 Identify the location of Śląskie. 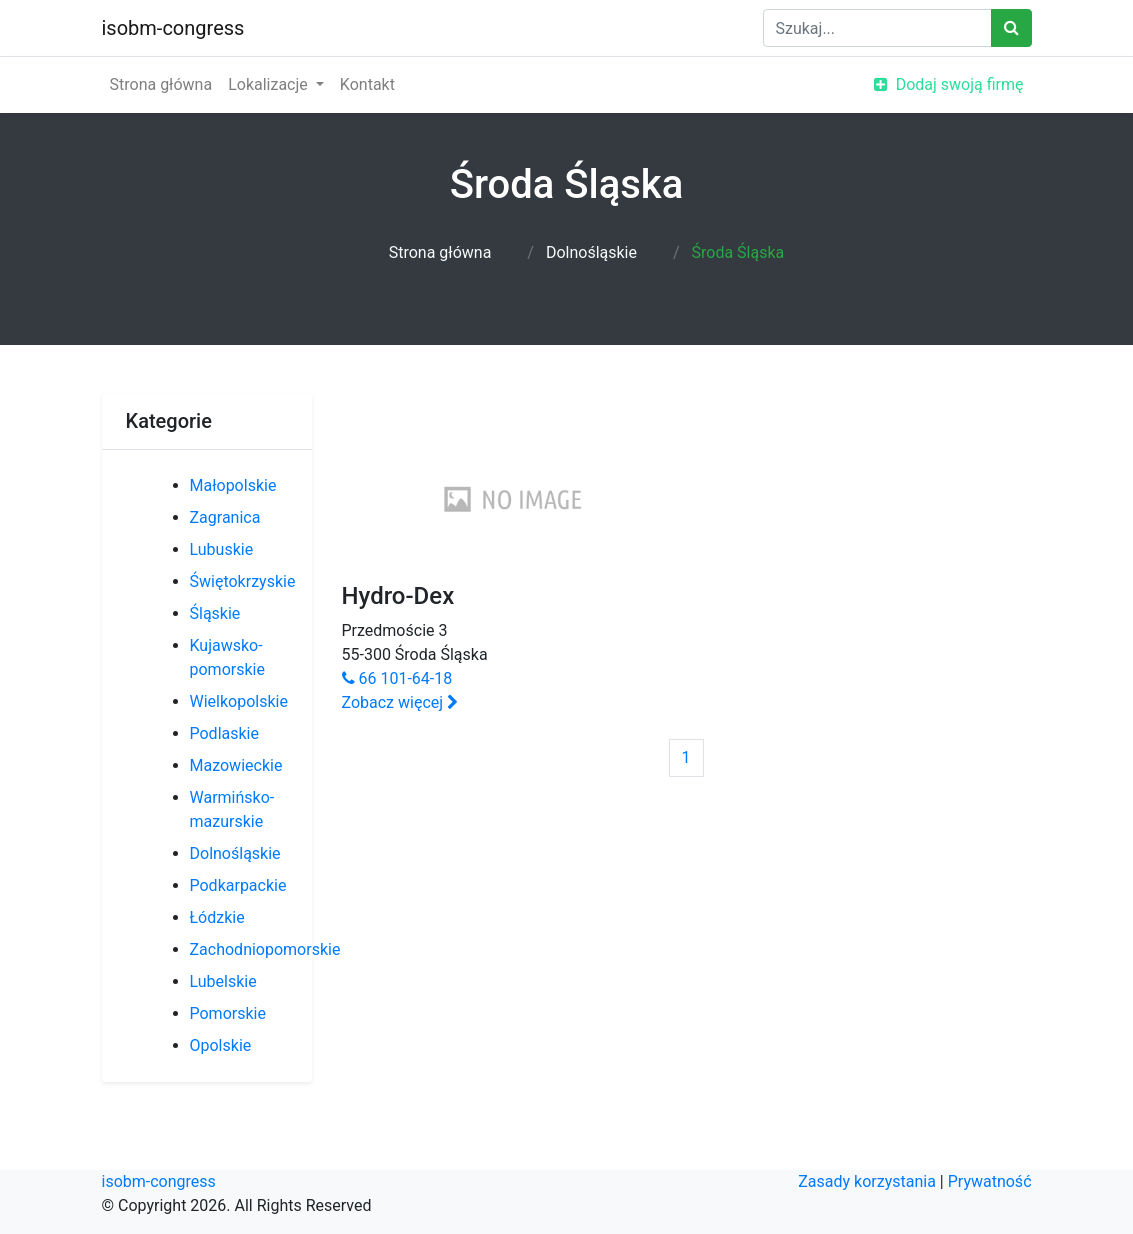
(215, 613).